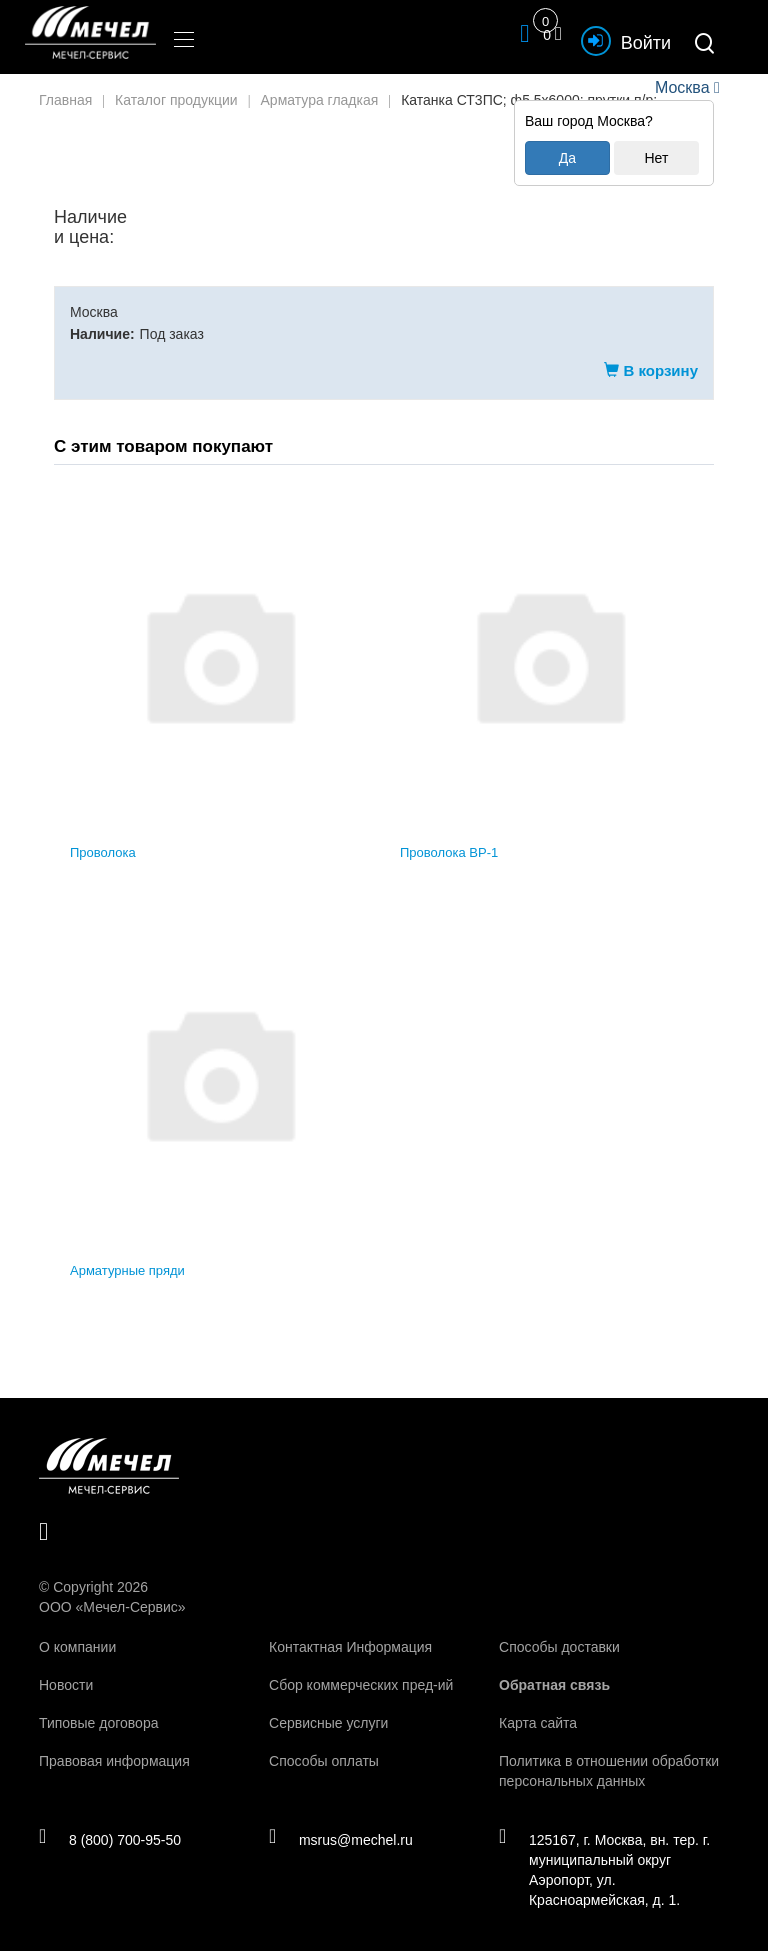 The height and width of the screenshot is (1951, 768). I want to click on Контактная Информация, so click(350, 1647).